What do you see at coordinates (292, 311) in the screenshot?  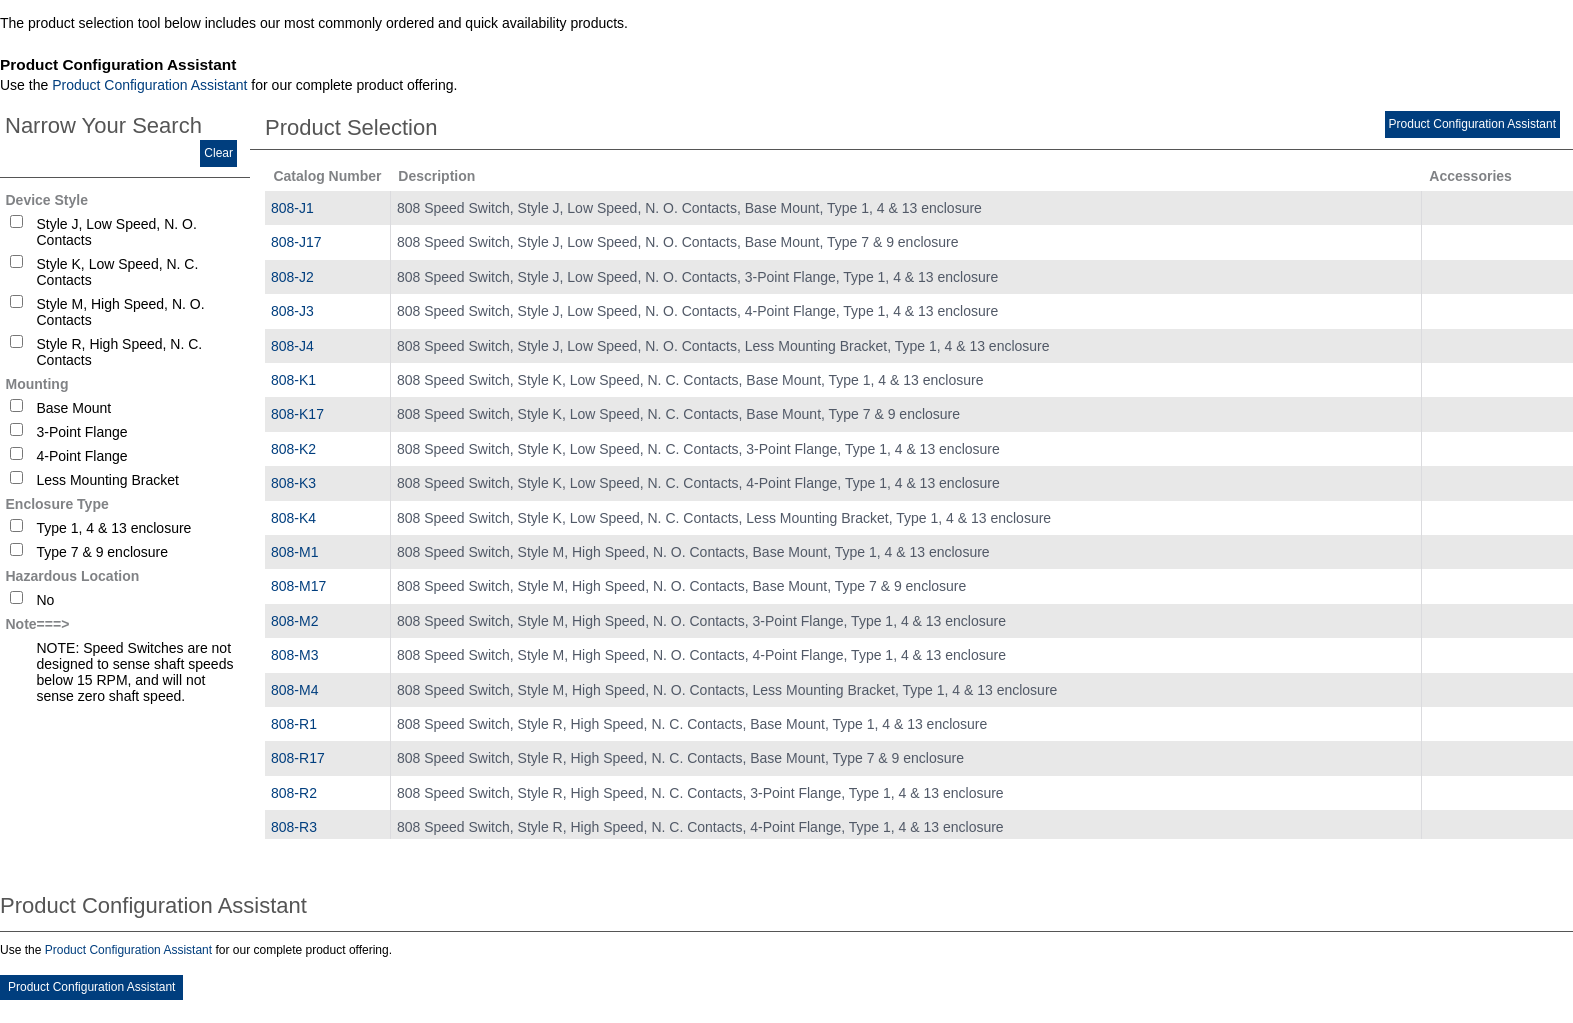 I see `808-J3` at bounding box center [292, 311].